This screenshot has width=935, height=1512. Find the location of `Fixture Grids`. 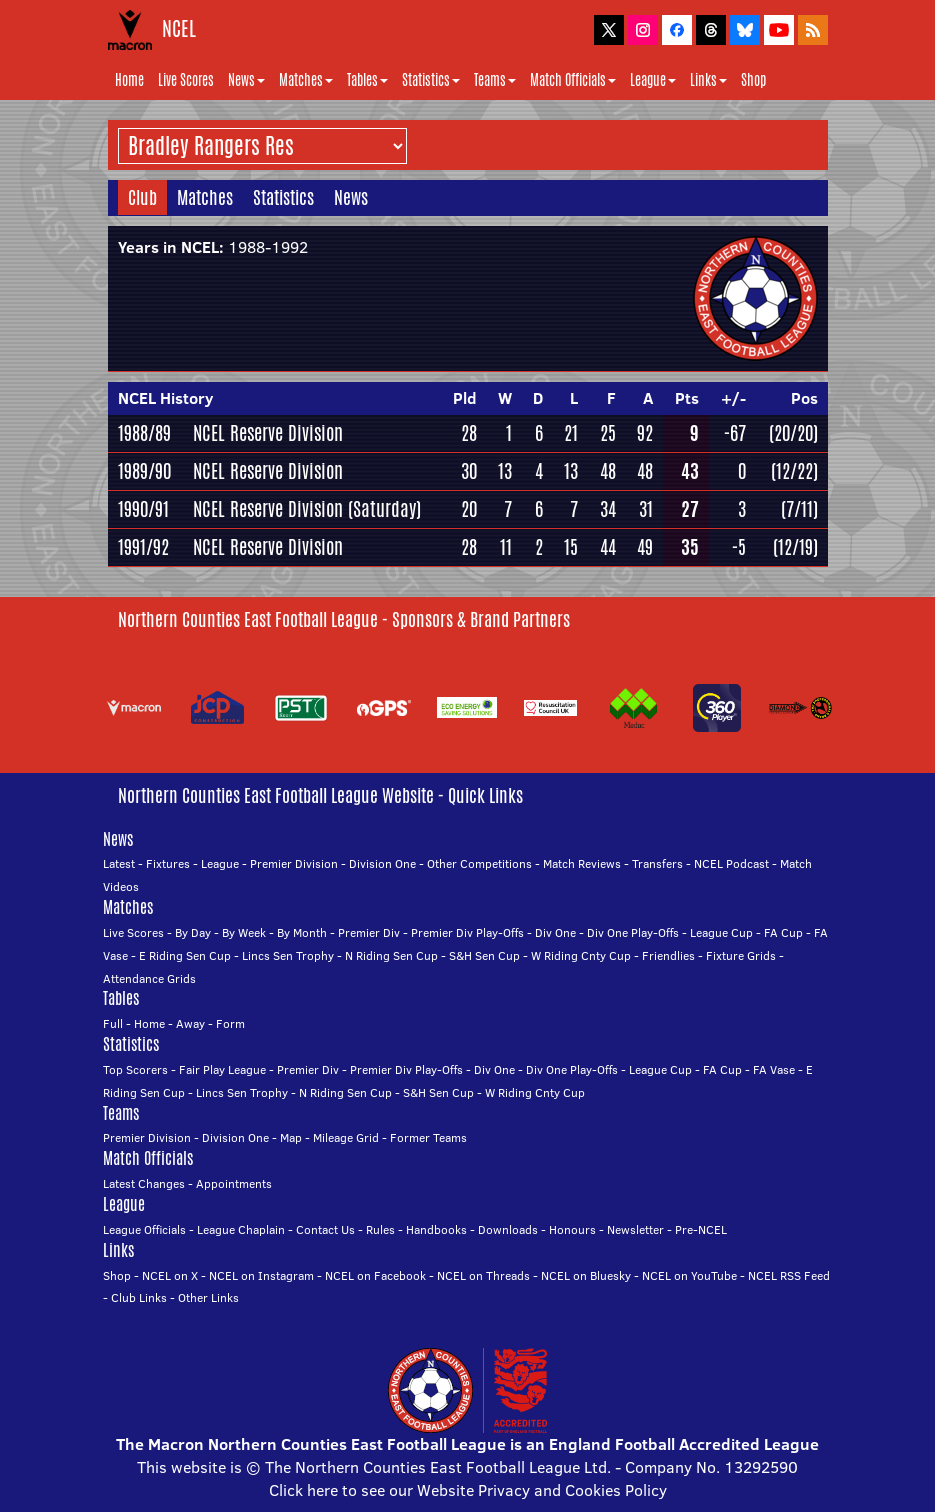

Fixture Grids is located at coordinates (741, 955).